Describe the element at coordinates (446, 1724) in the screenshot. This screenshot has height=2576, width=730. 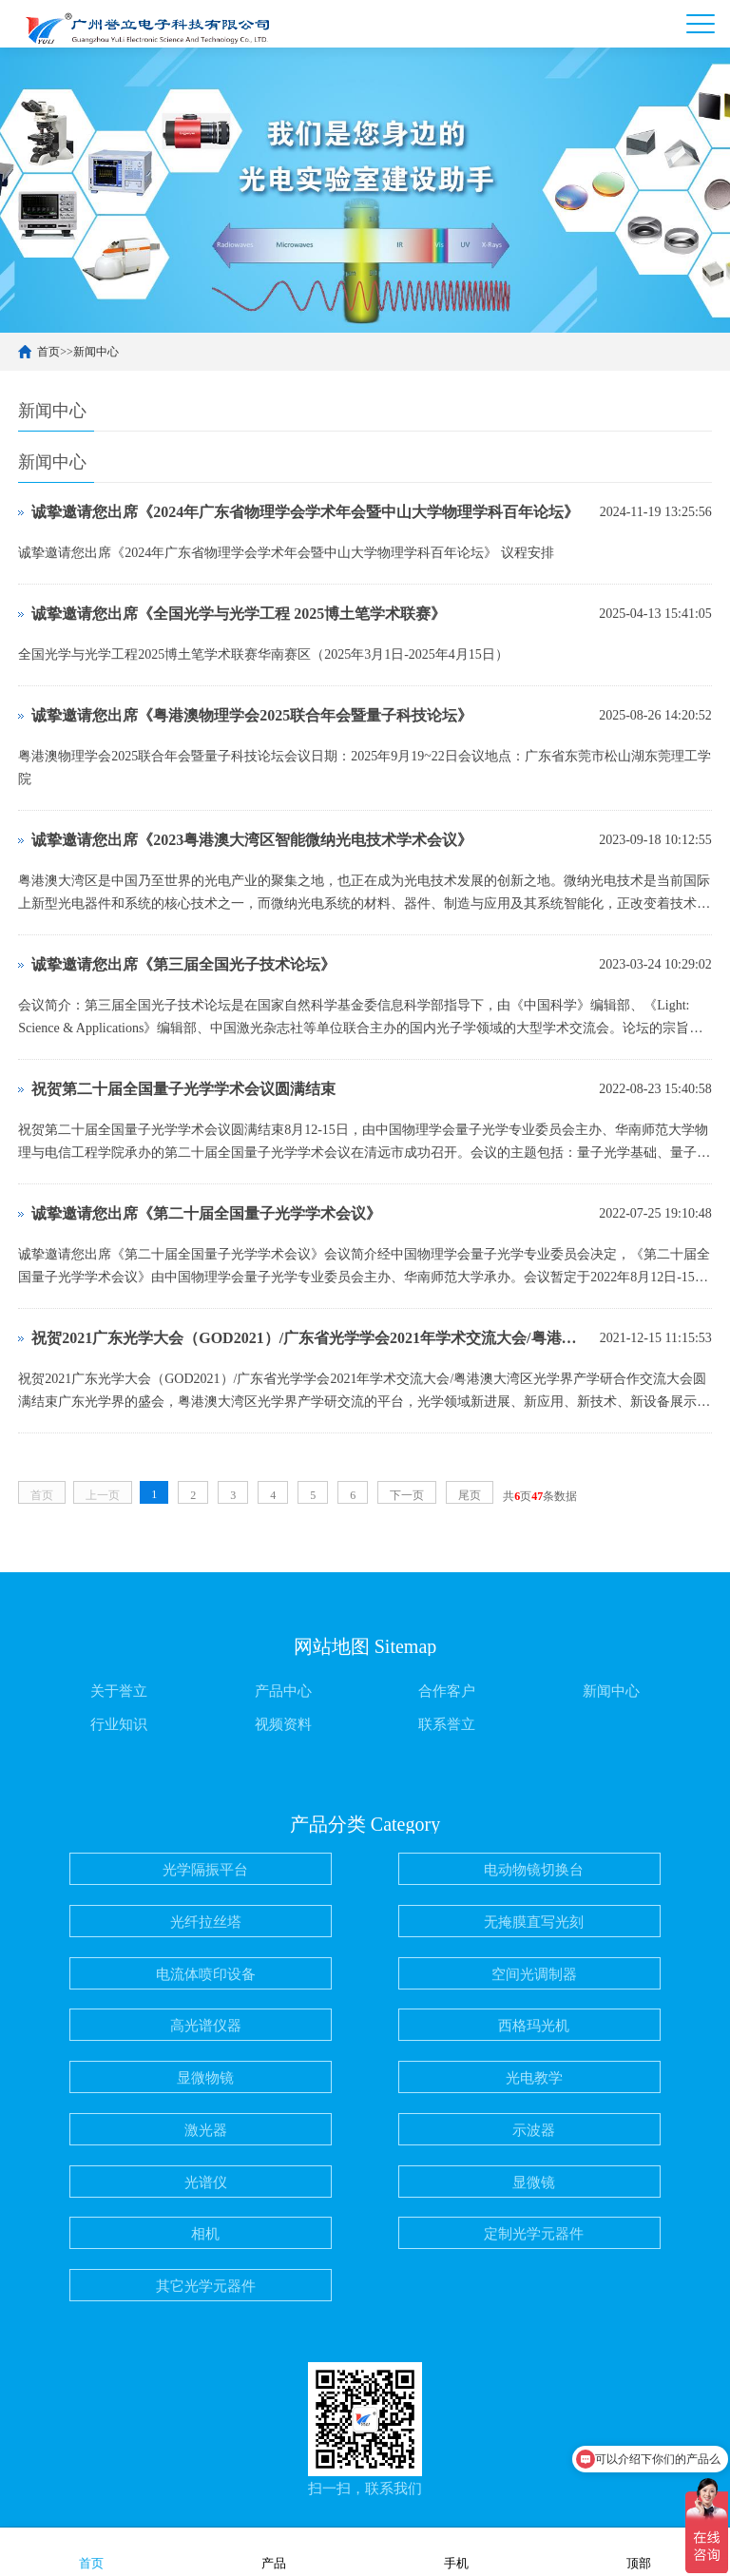
I see `联系誉立` at that location.